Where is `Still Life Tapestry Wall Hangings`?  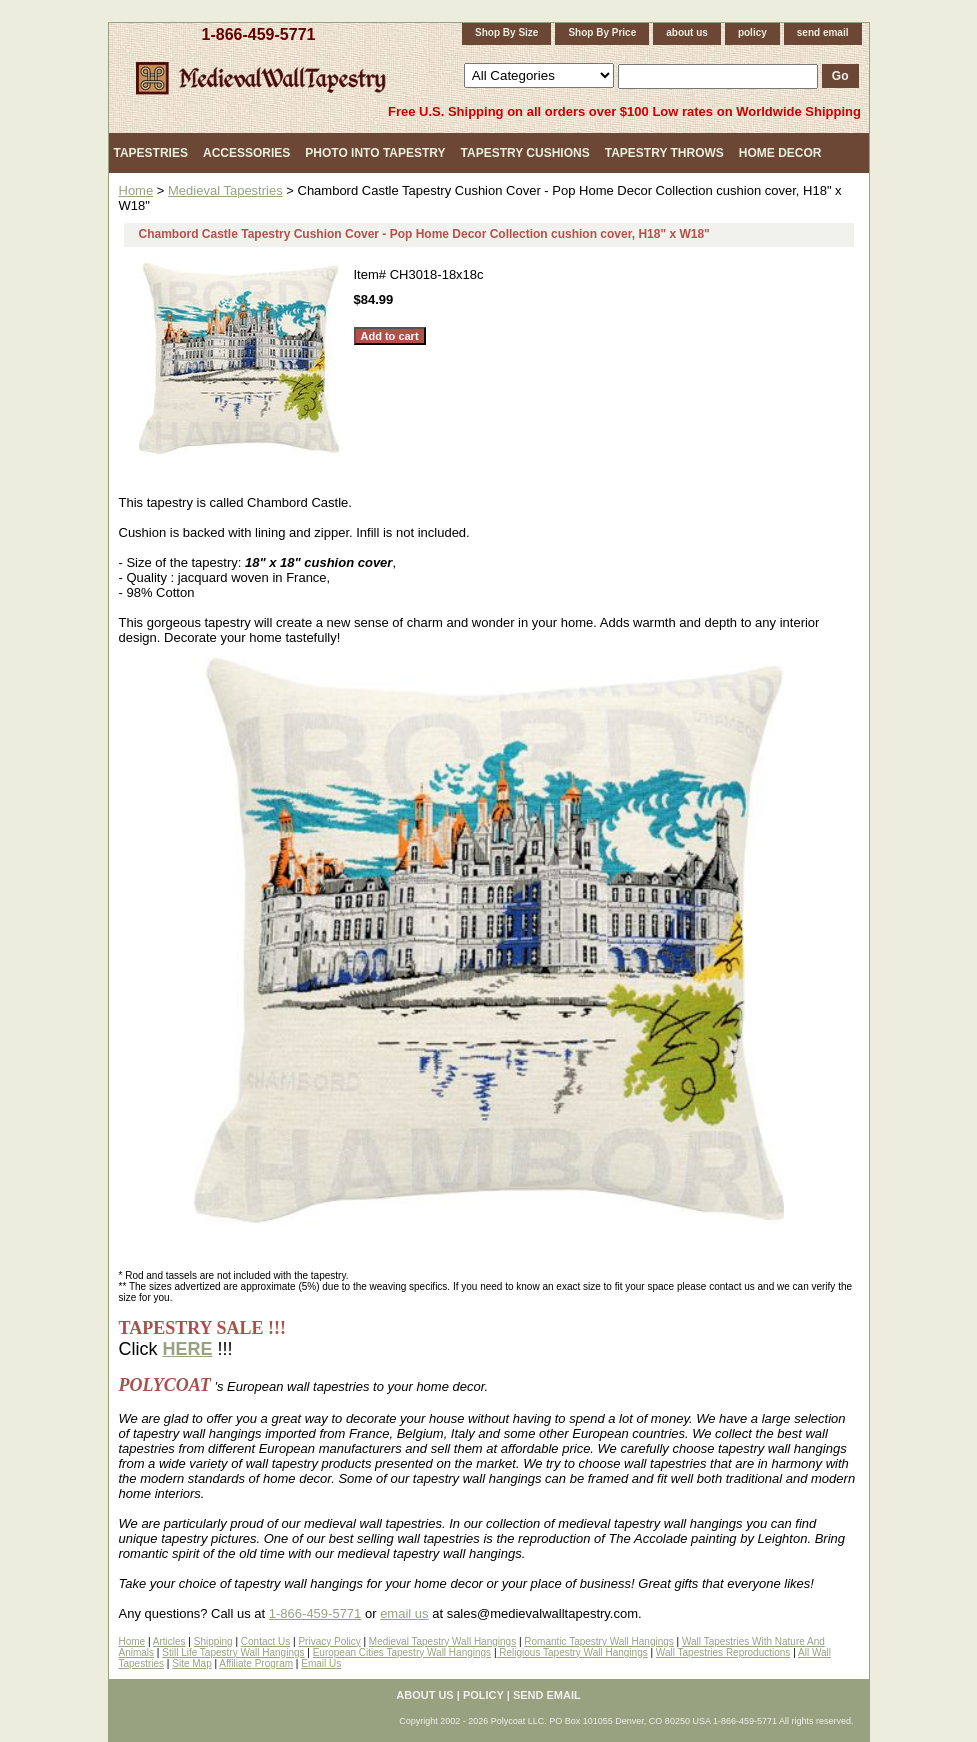
Still Life Tapestry Wall Hangings is located at coordinates (233, 1652).